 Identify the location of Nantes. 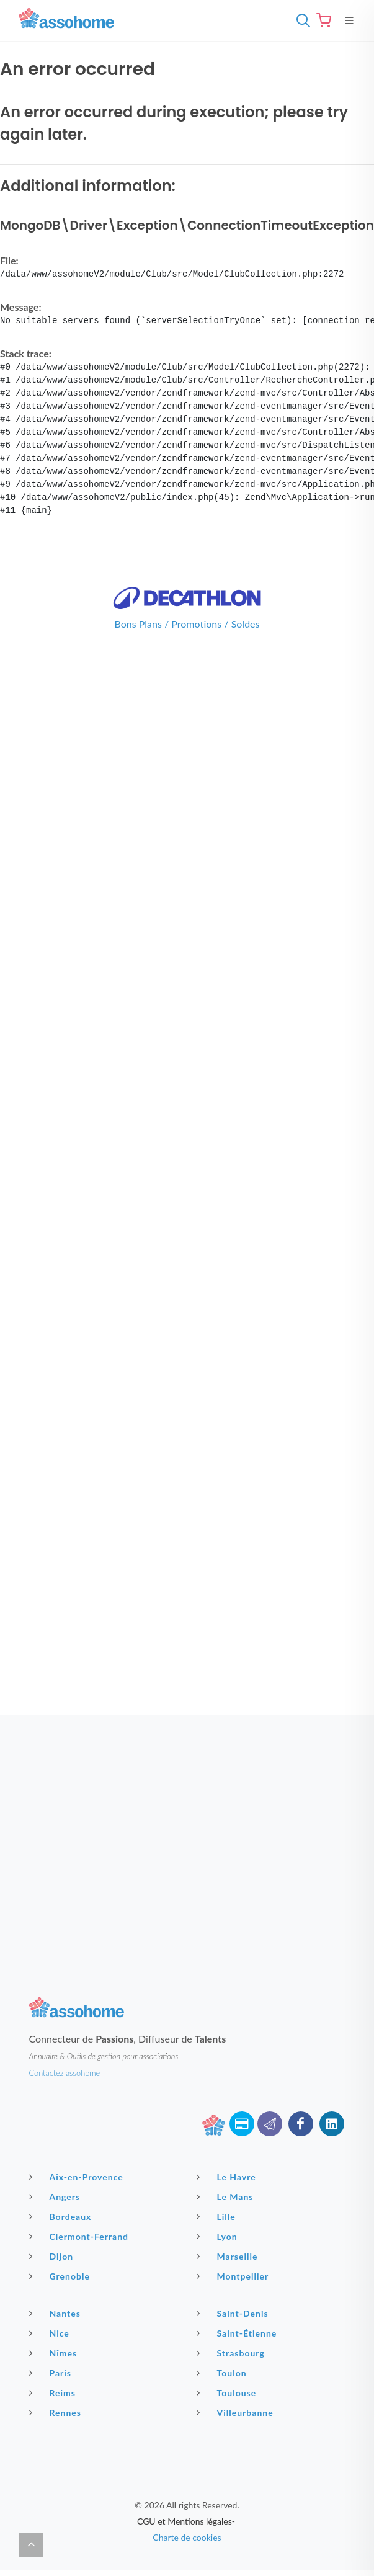
(56, 2313).